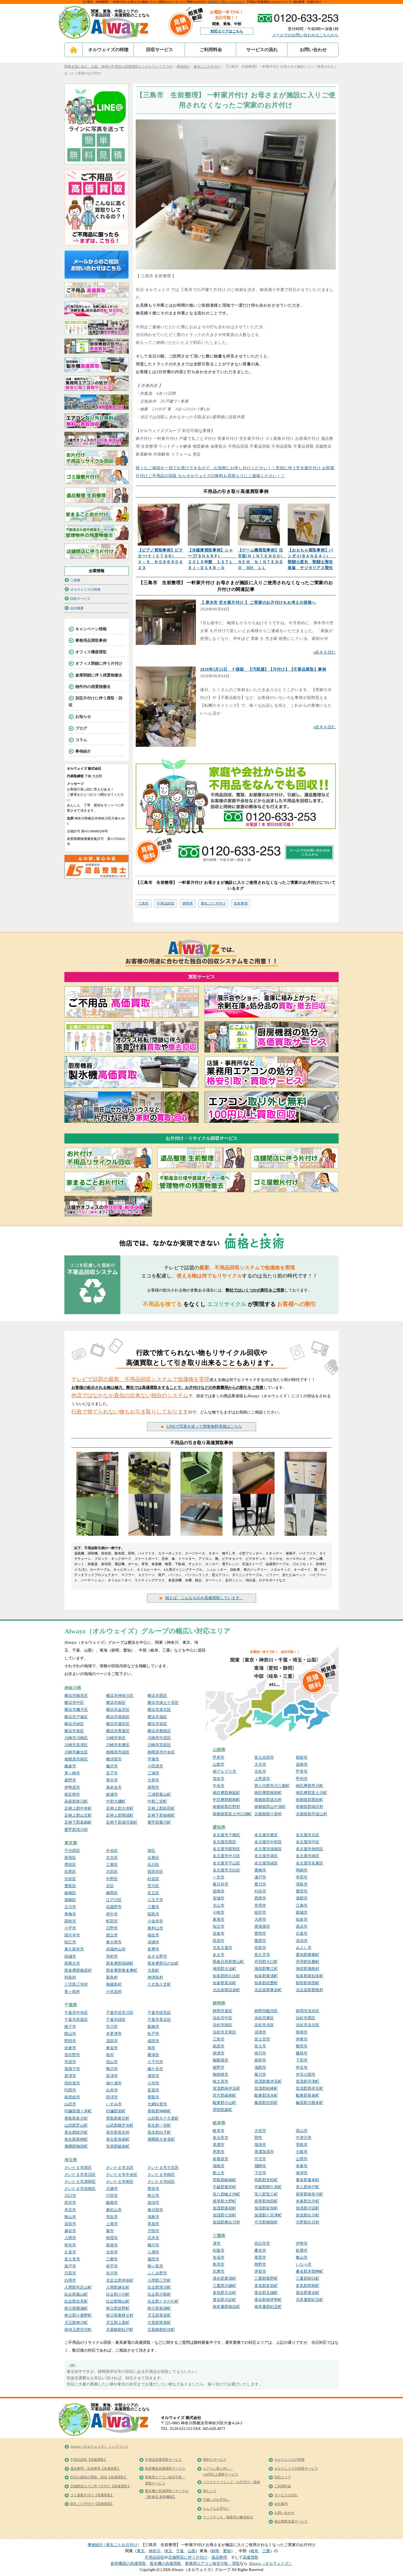  Describe the element at coordinates (159, 1745) in the screenshot. I see `川崎市宮前区` at that location.